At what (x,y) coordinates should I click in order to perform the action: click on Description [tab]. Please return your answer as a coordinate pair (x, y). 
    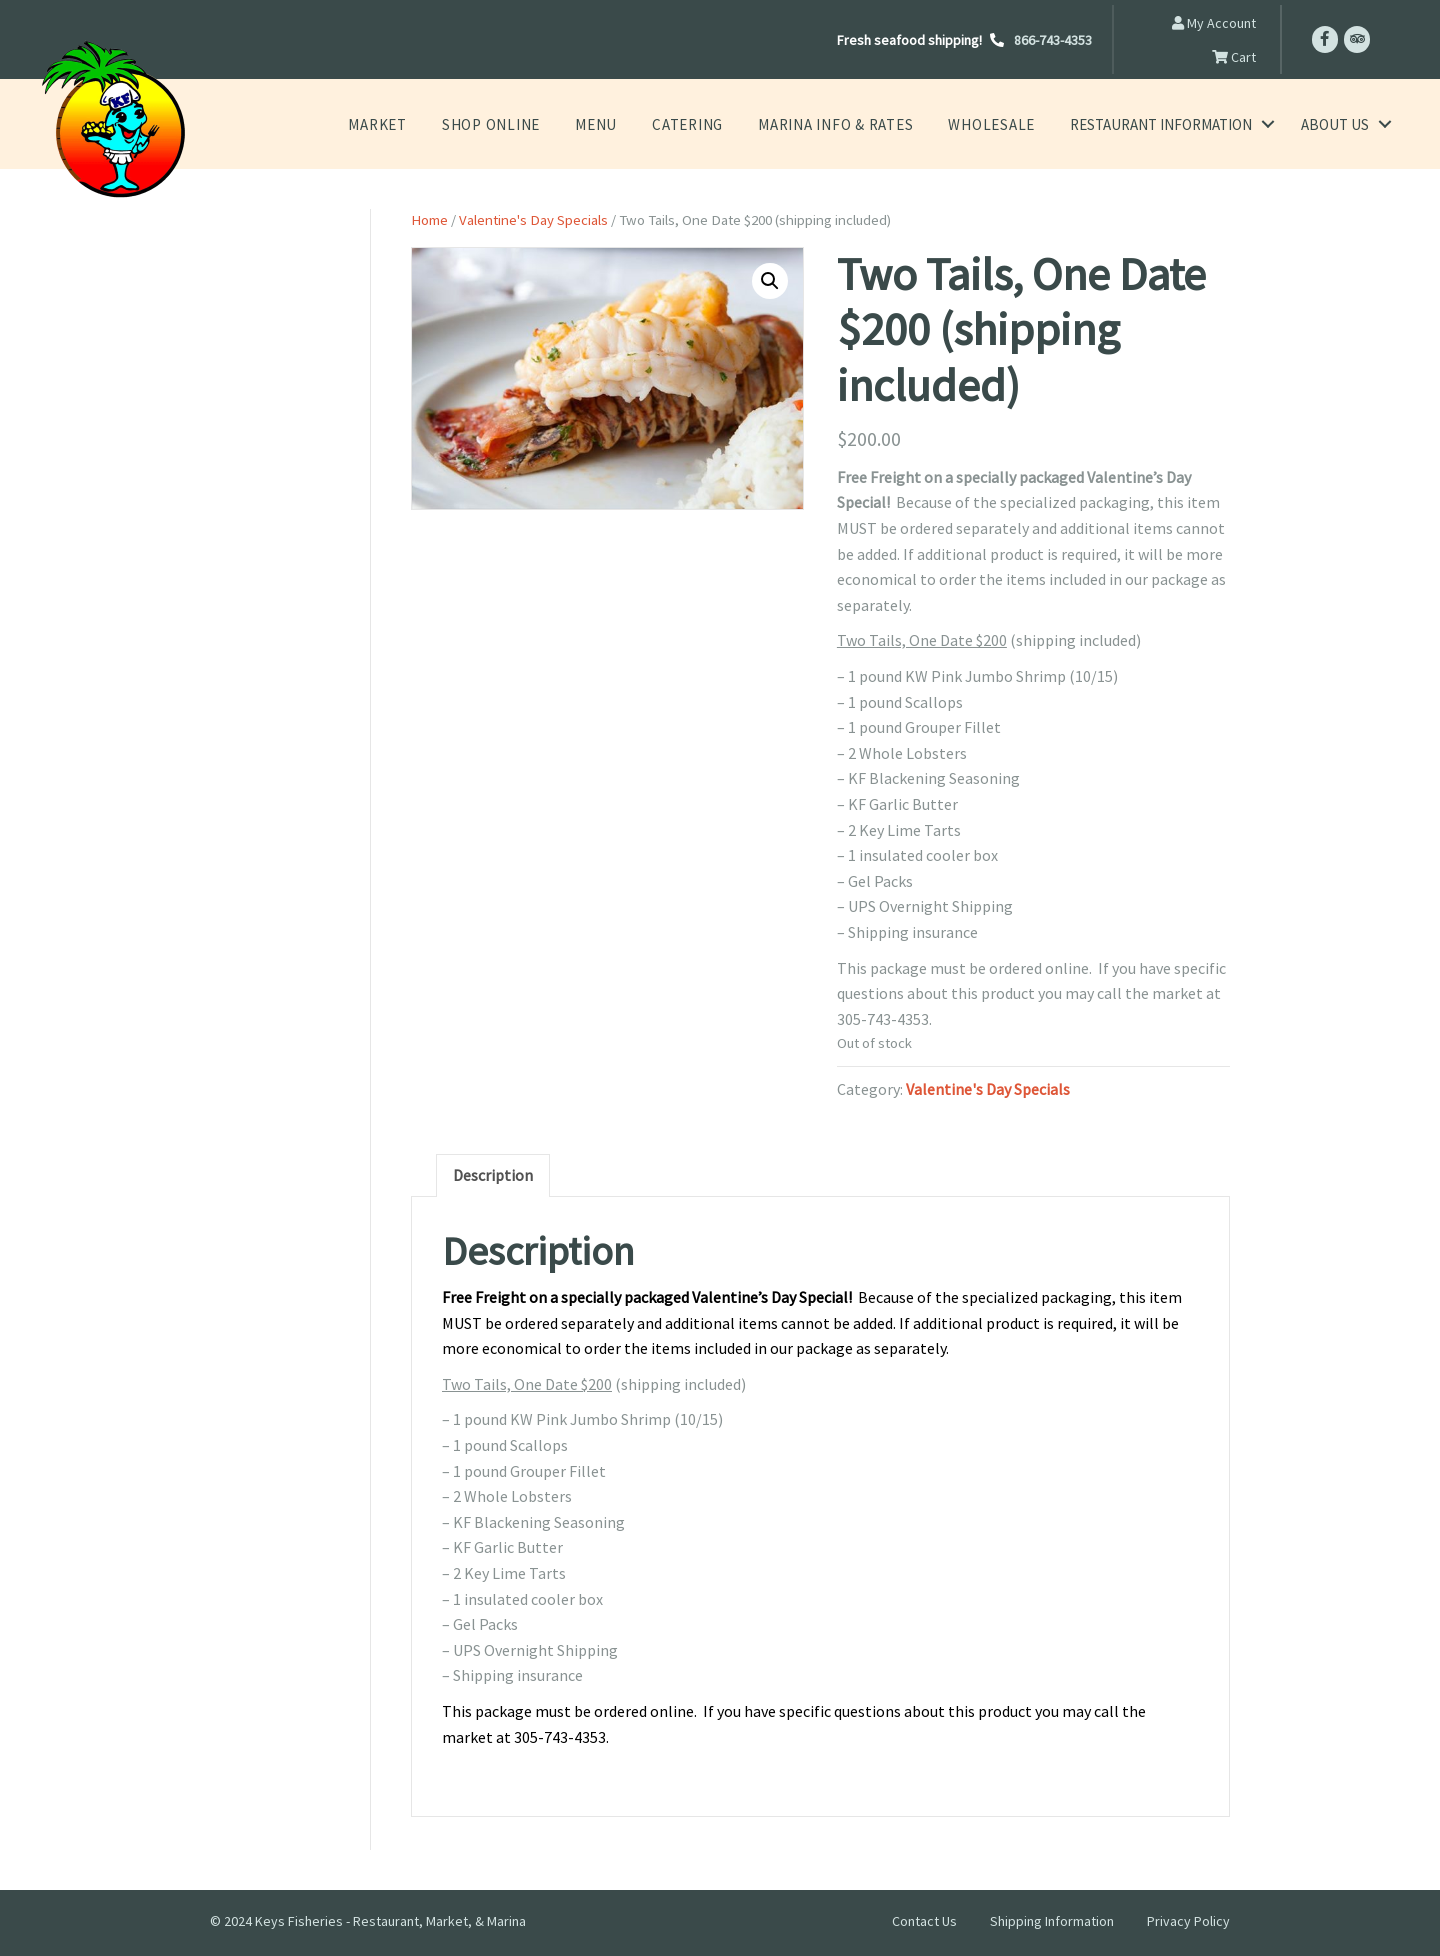
    Looking at the image, I should click on (493, 1175).